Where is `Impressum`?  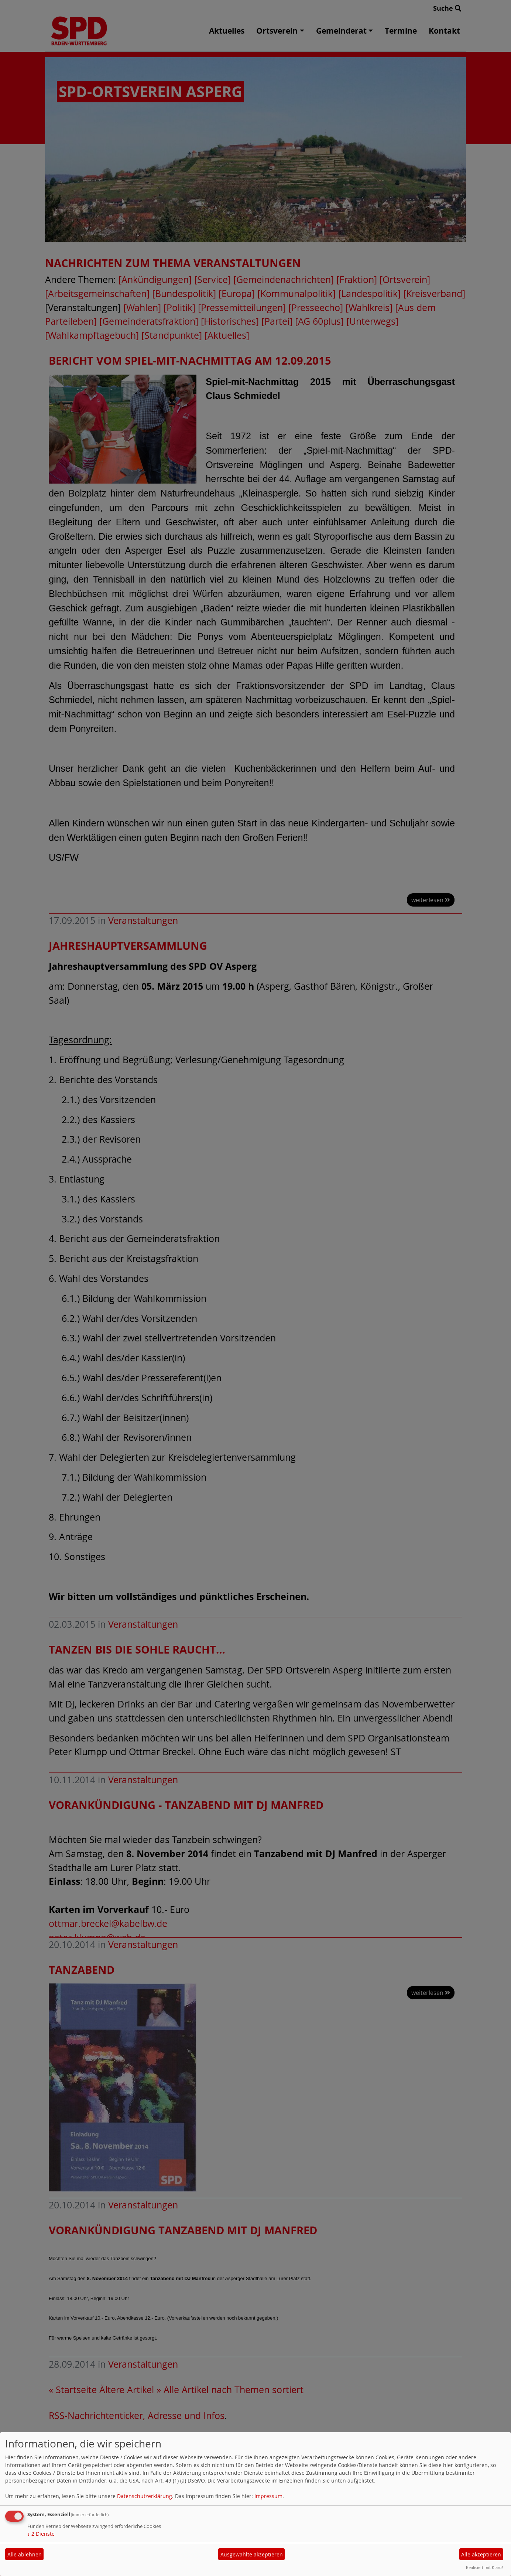 Impressum is located at coordinates (268, 2496).